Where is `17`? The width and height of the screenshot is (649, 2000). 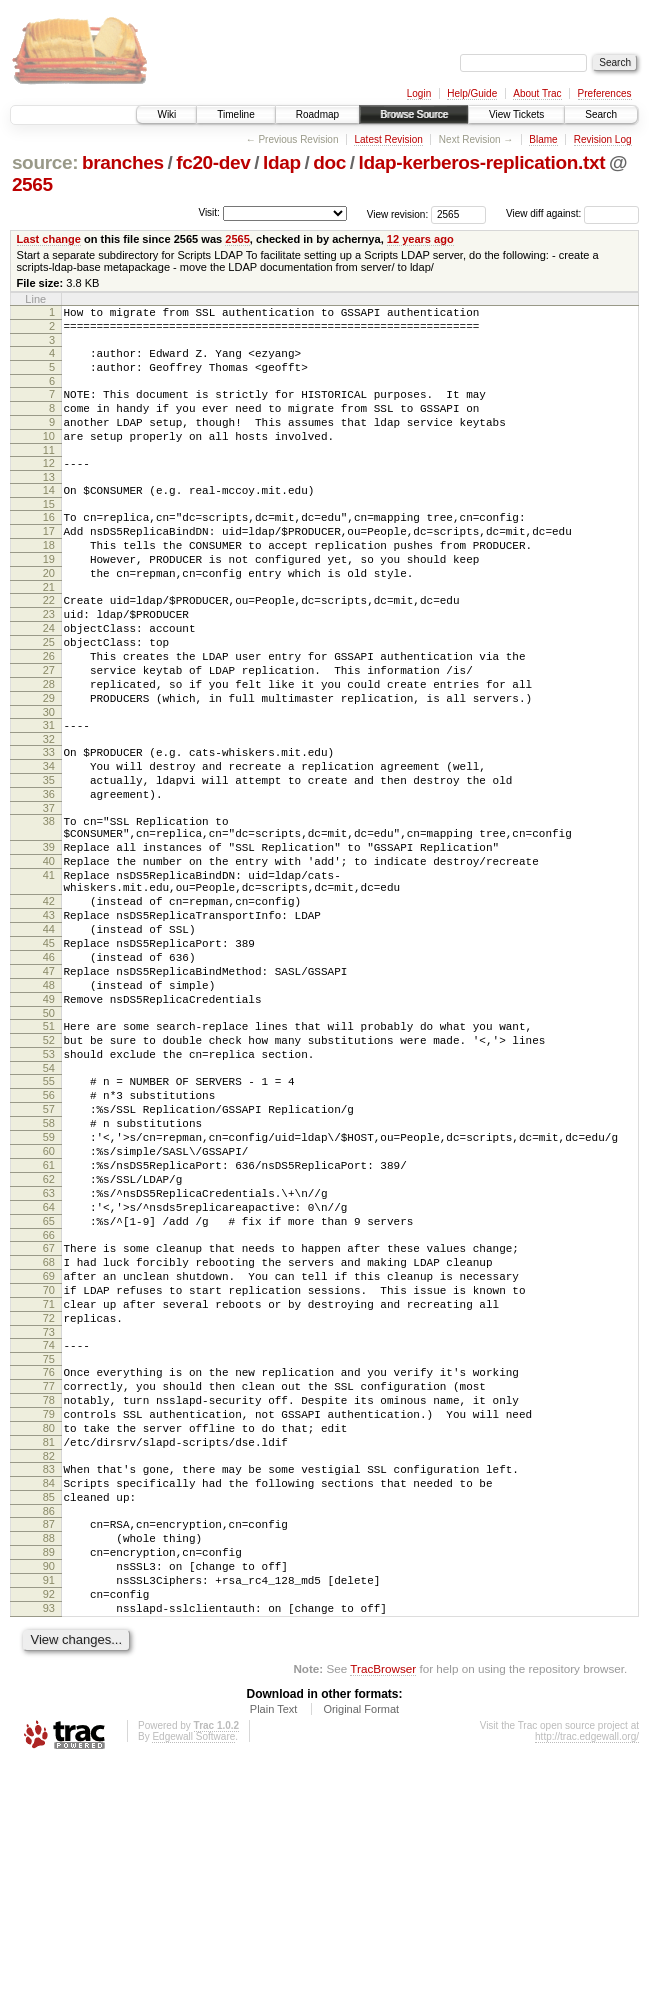
17 is located at coordinates (49, 564).